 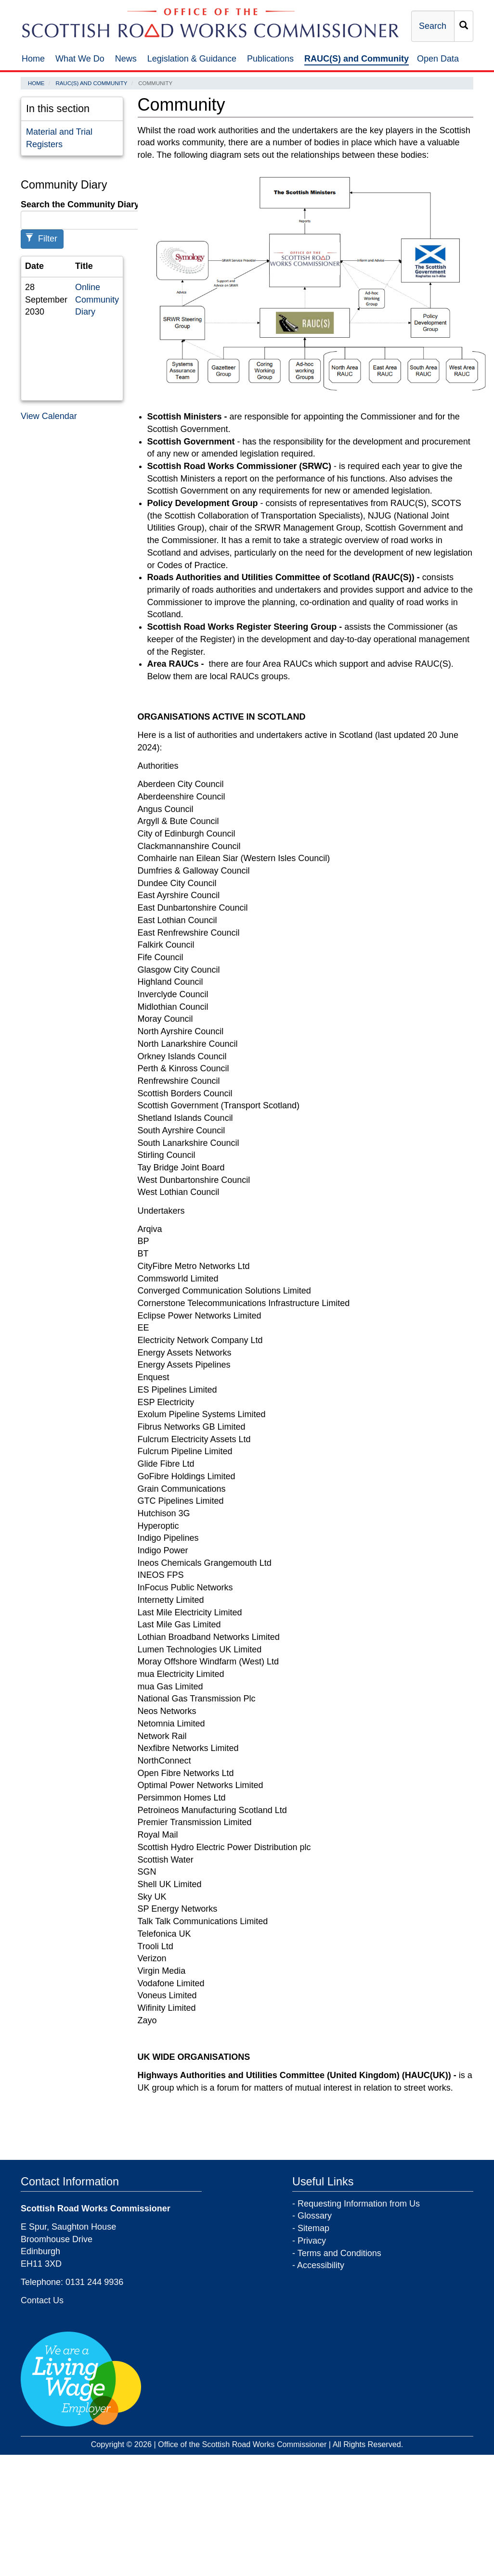 What do you see at coordinates (97, 299) in the screenshot?
I see `Online Community Diary` at bounding box center [97, 299].